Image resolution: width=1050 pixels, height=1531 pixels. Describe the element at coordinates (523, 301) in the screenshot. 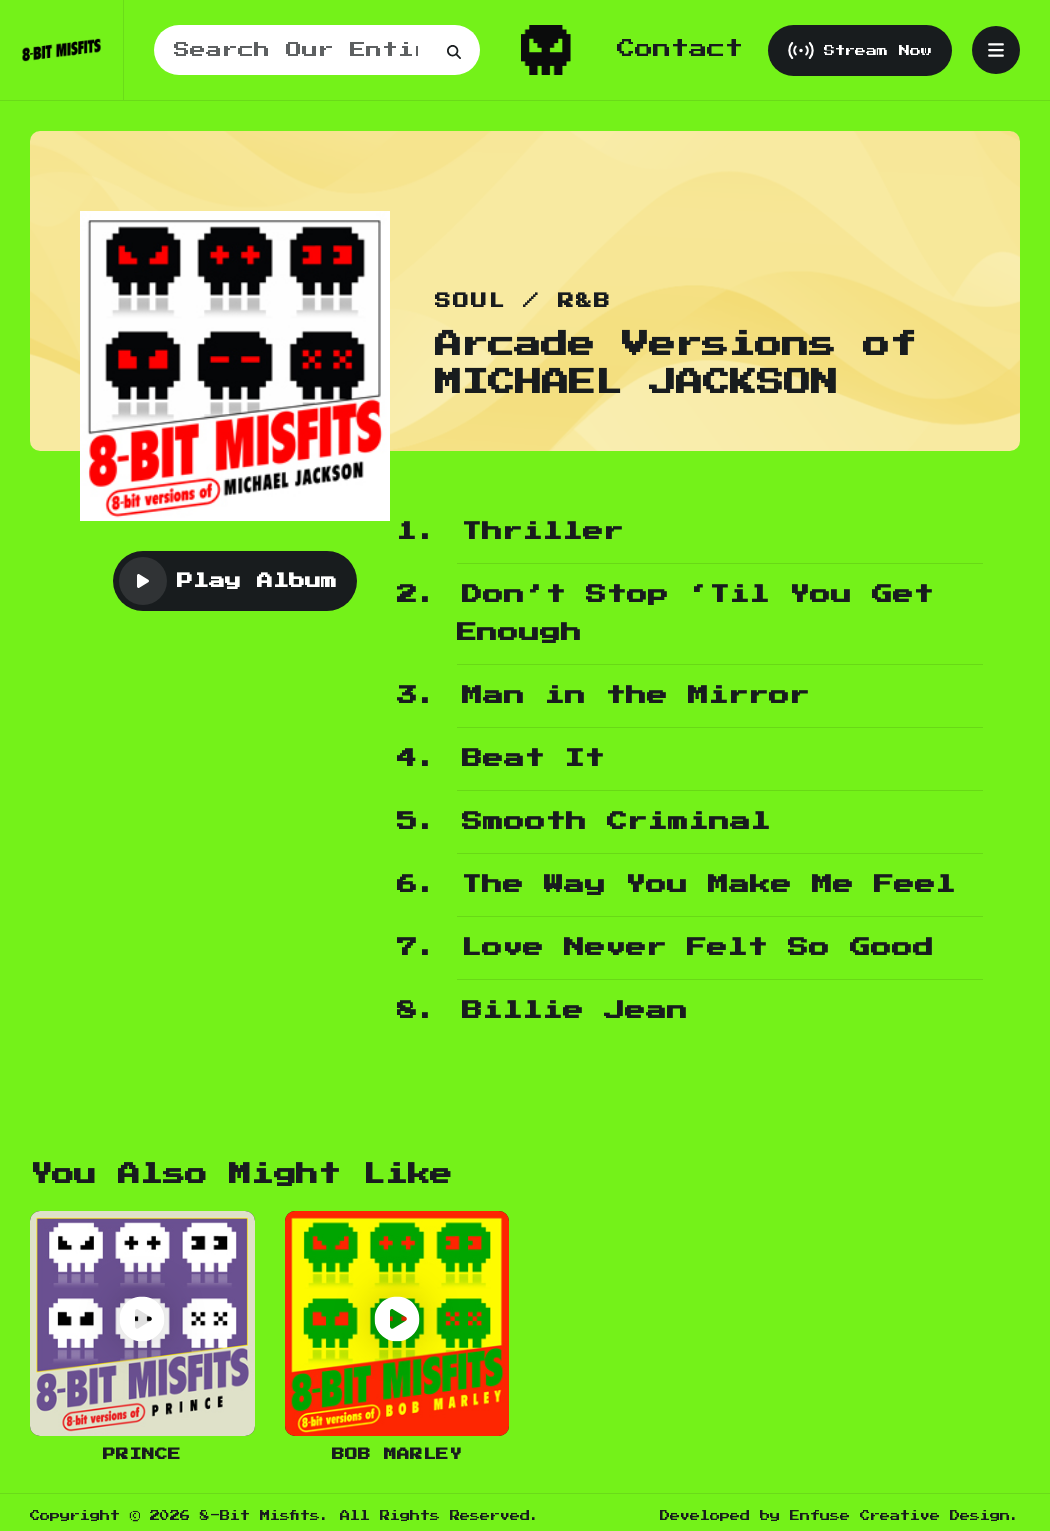

I see `Soul / R&B` at that location.